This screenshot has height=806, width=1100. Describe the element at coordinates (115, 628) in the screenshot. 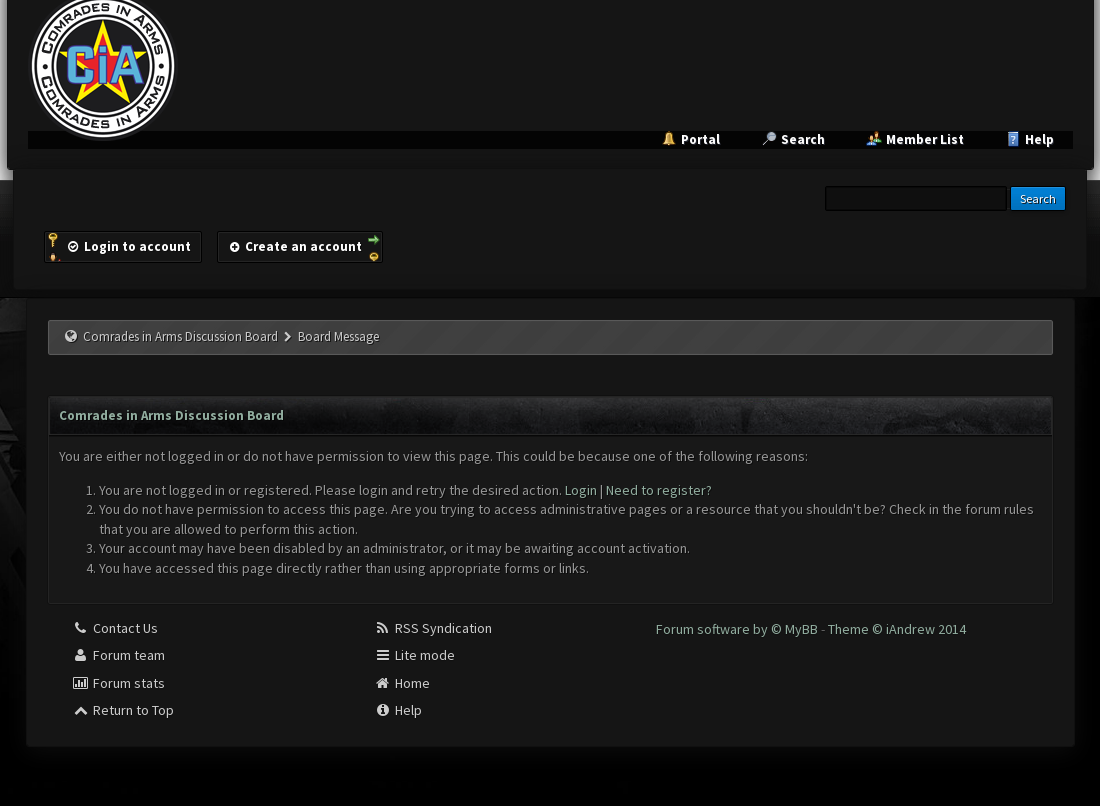

I see `Contact Us` at that location.